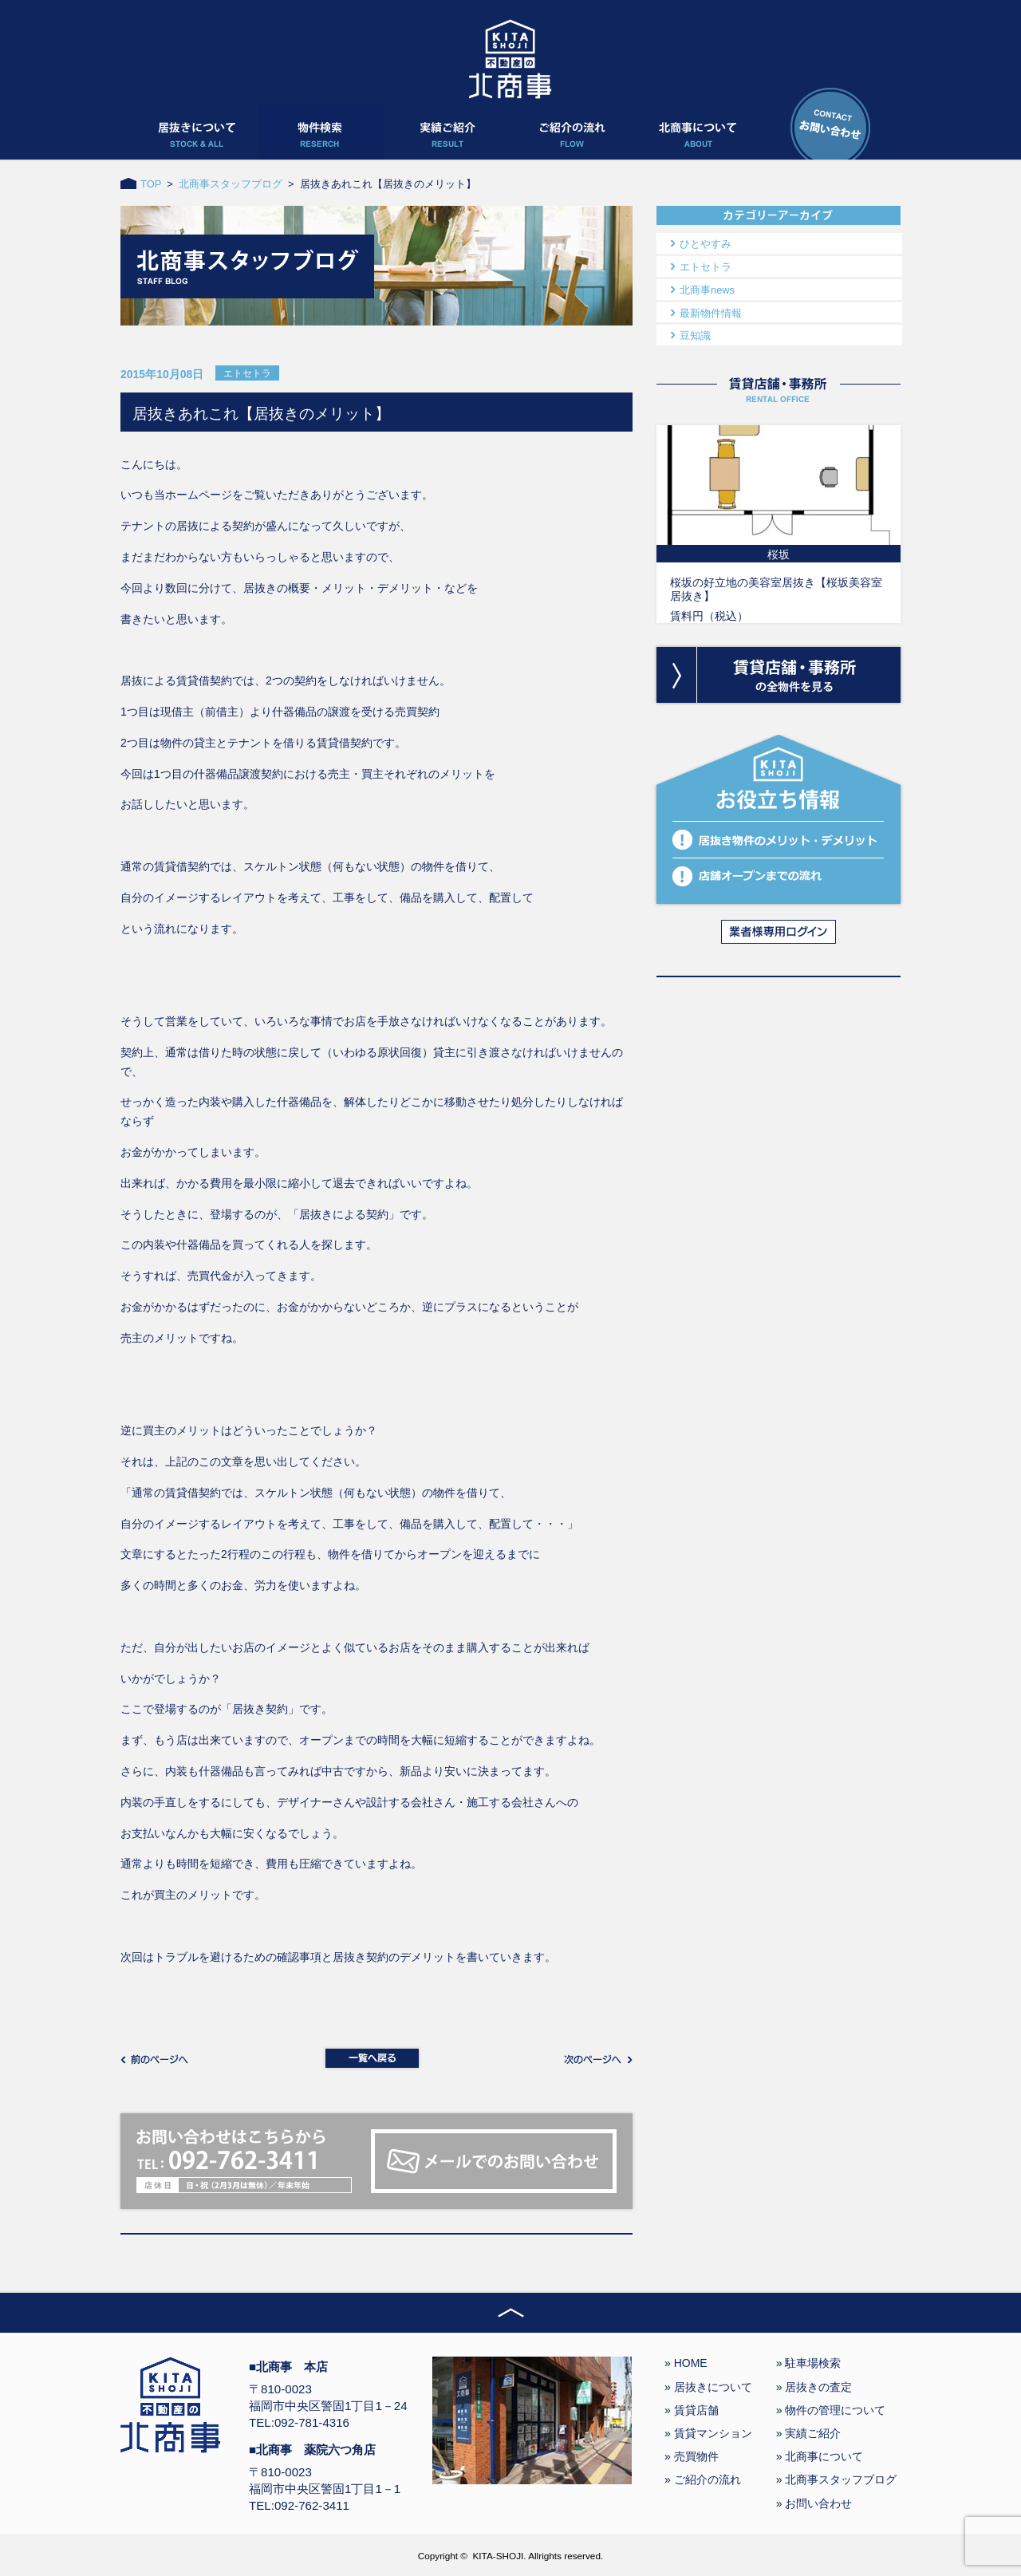 This screenshot has width=1021, height=2576. I want to click on » 賃貸店舗, so click(691, 2410).